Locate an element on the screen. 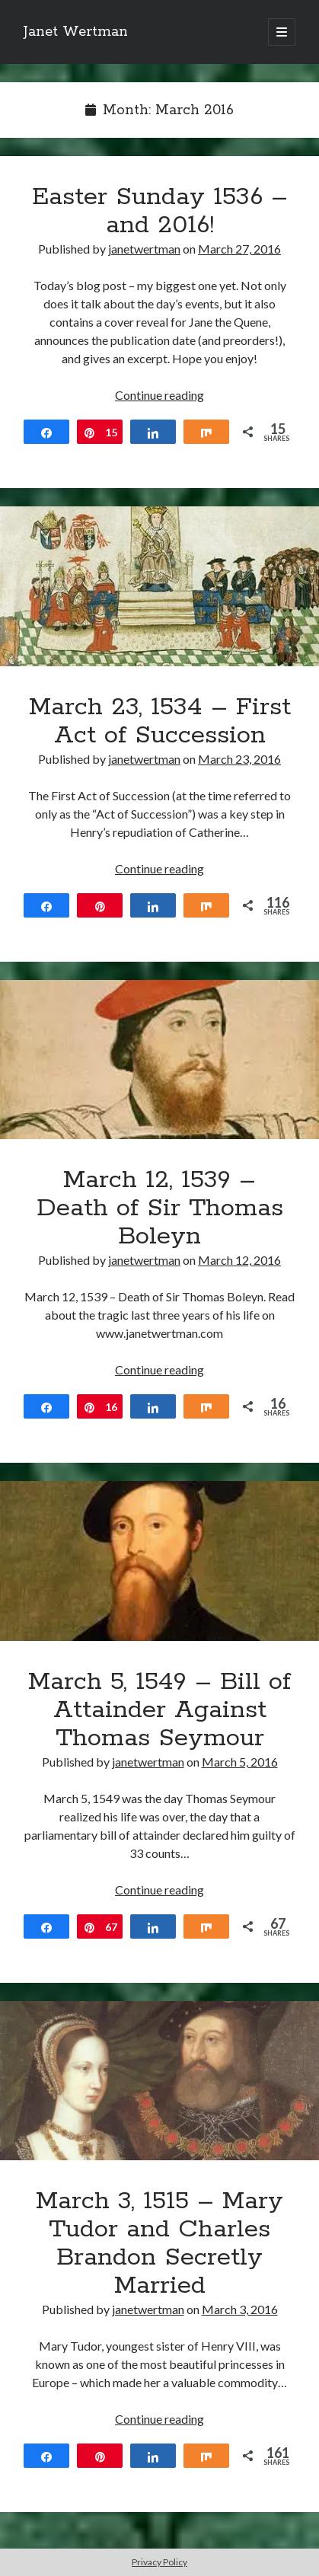  Continue reading is located at coordinates (159, 395).